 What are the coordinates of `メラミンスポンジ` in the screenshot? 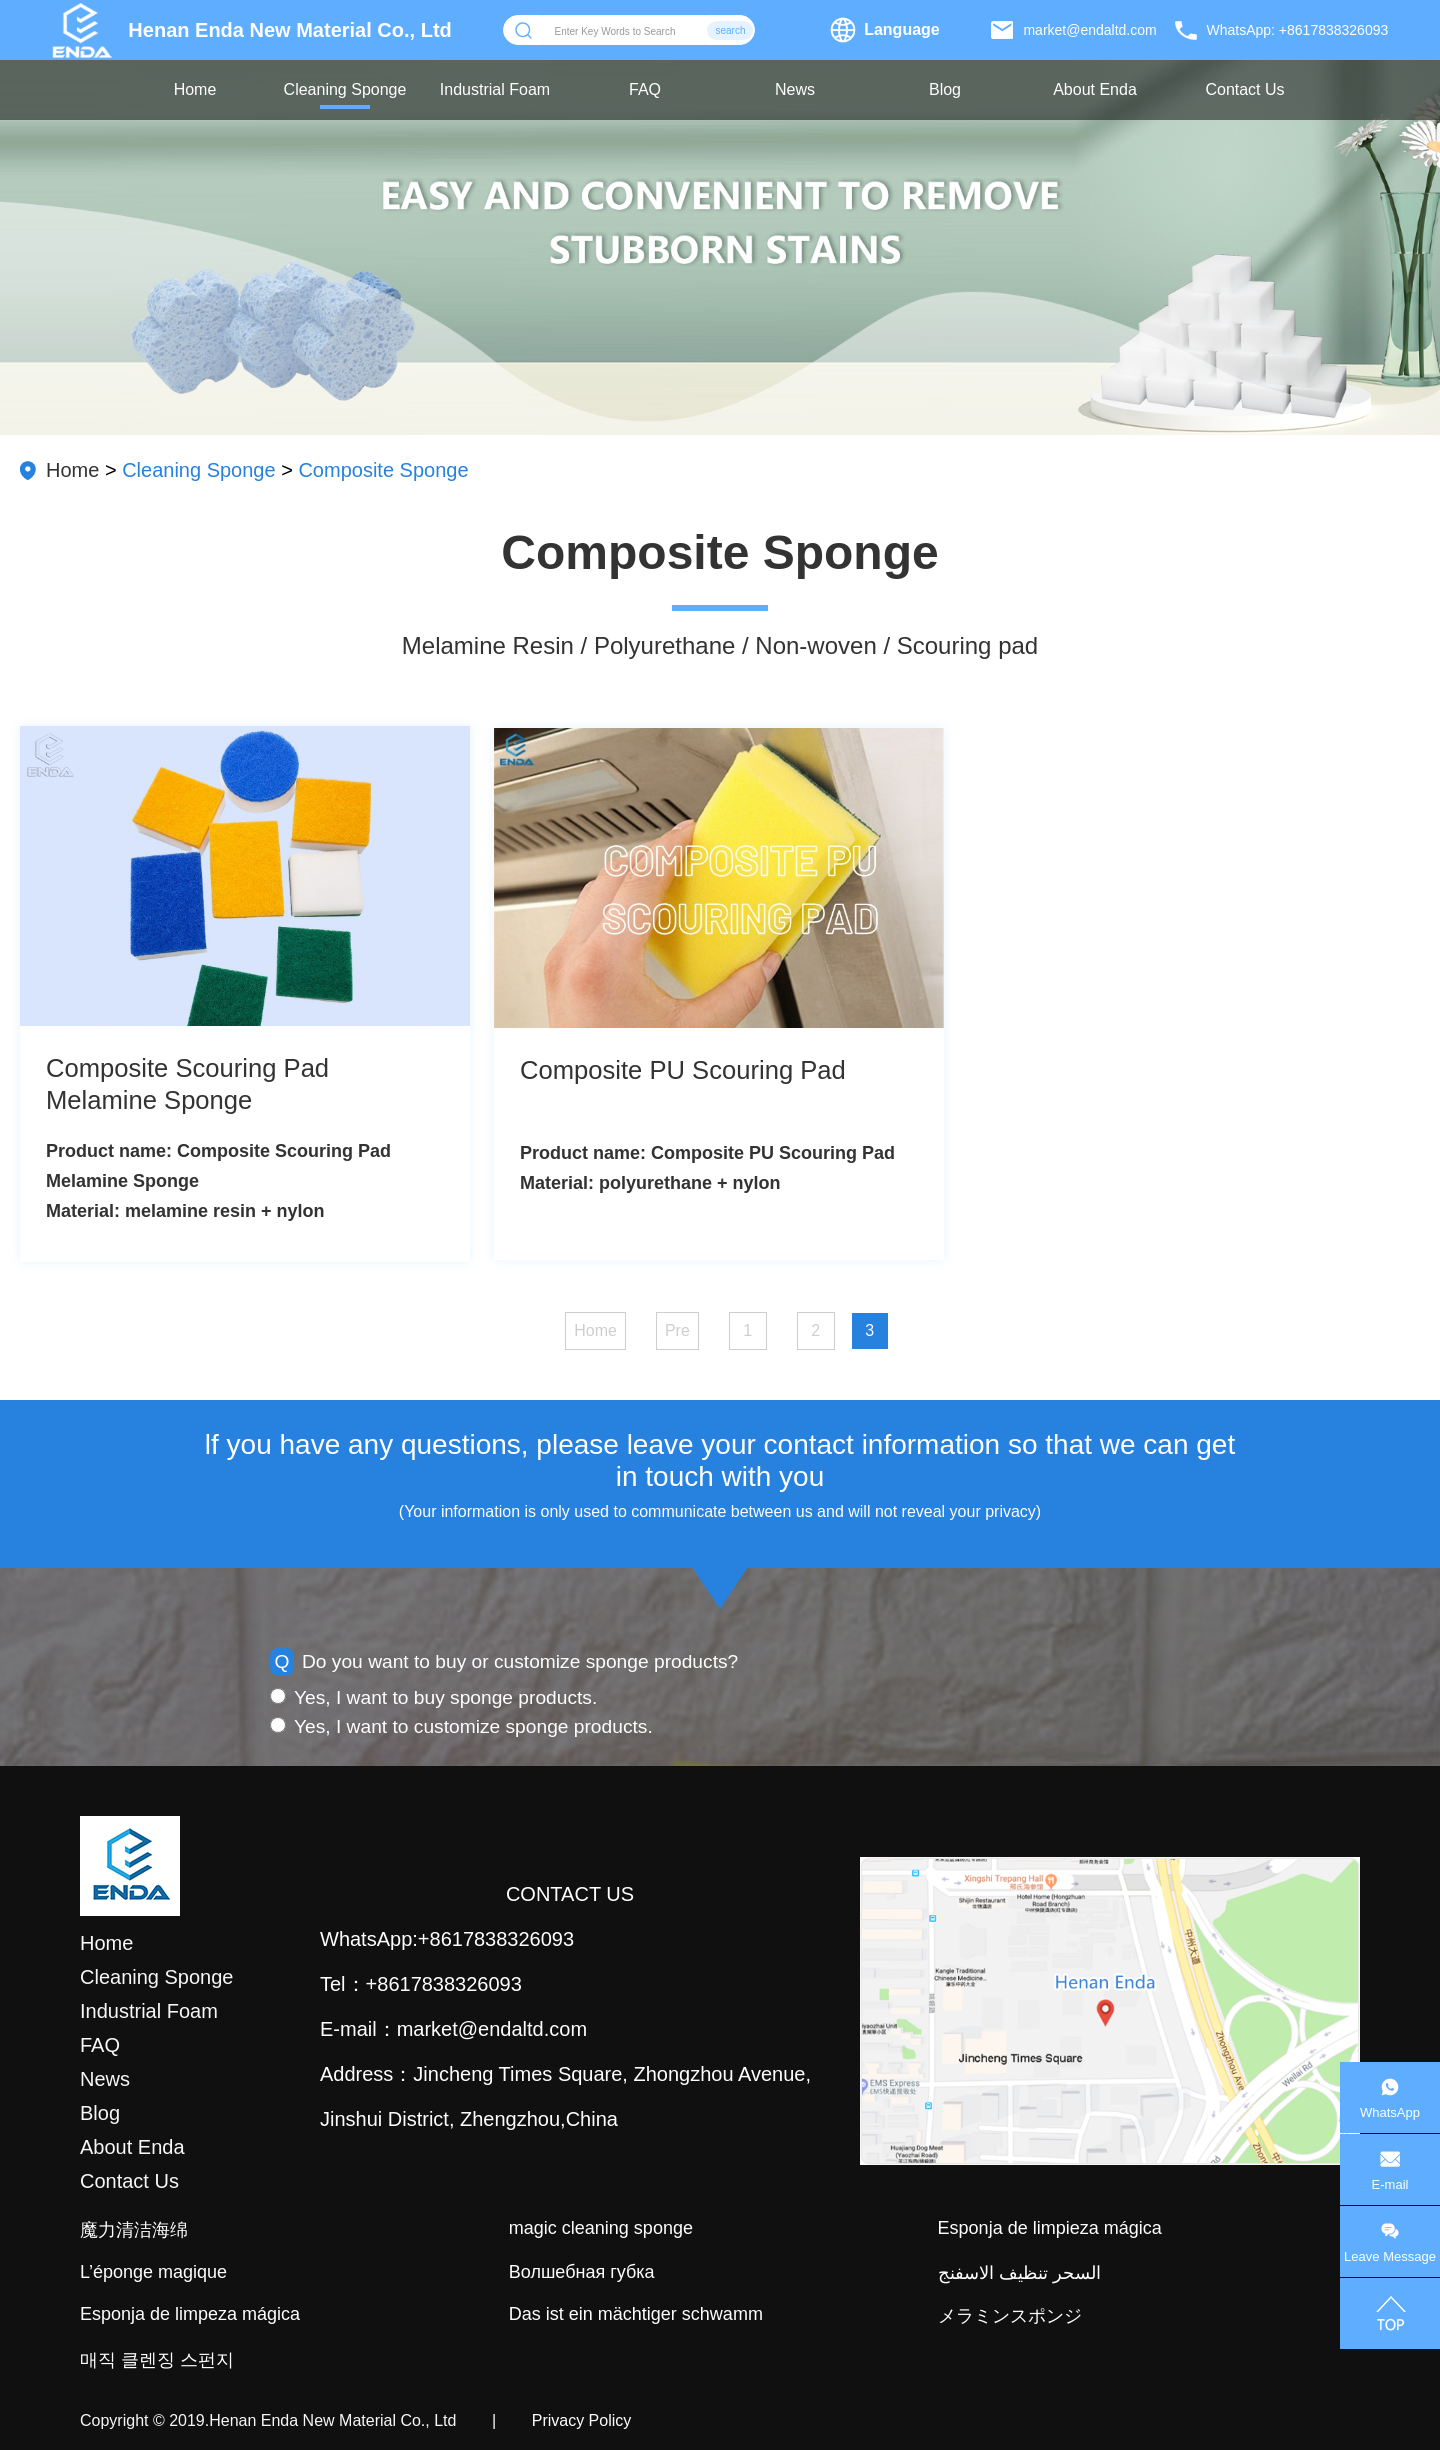 It's located at (1010, 2316).